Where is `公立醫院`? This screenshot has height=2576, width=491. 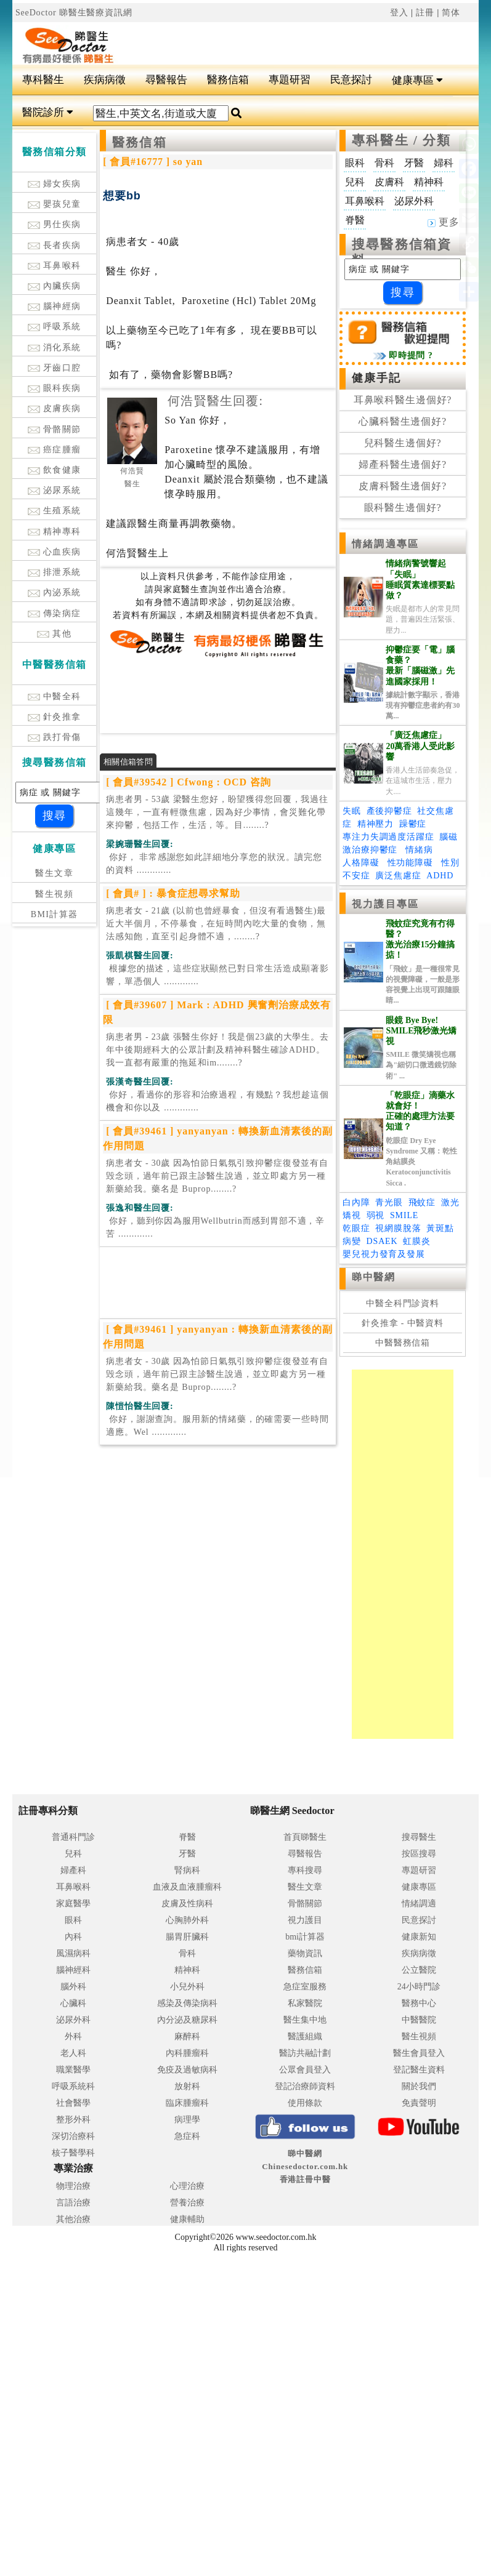
公立醫院 is located at coordinates (419, 1970).